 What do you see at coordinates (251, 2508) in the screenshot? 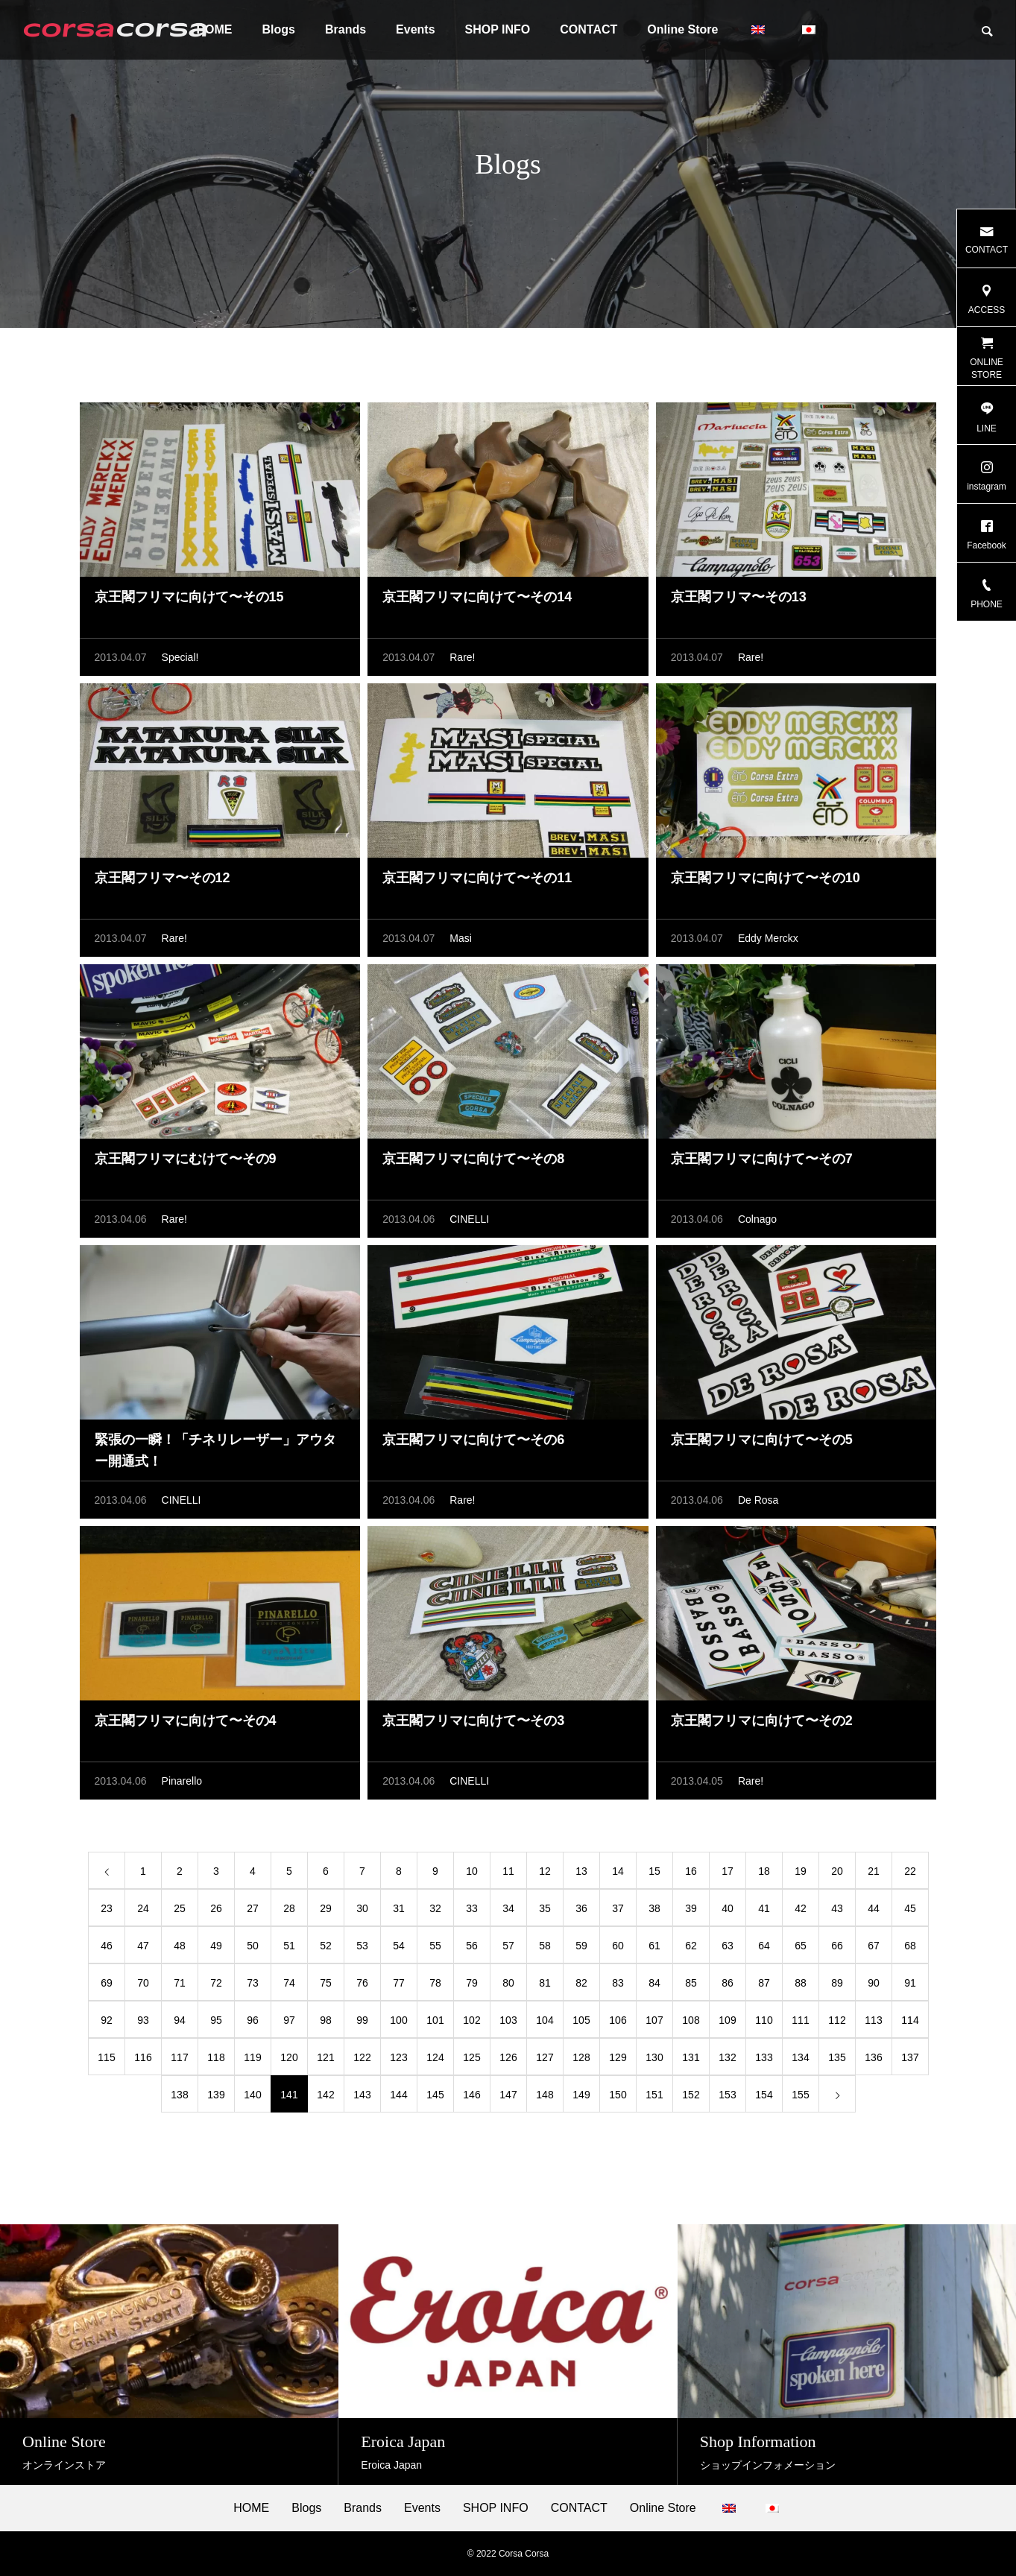
I see `HOME` at bounding box center [251, 2508].